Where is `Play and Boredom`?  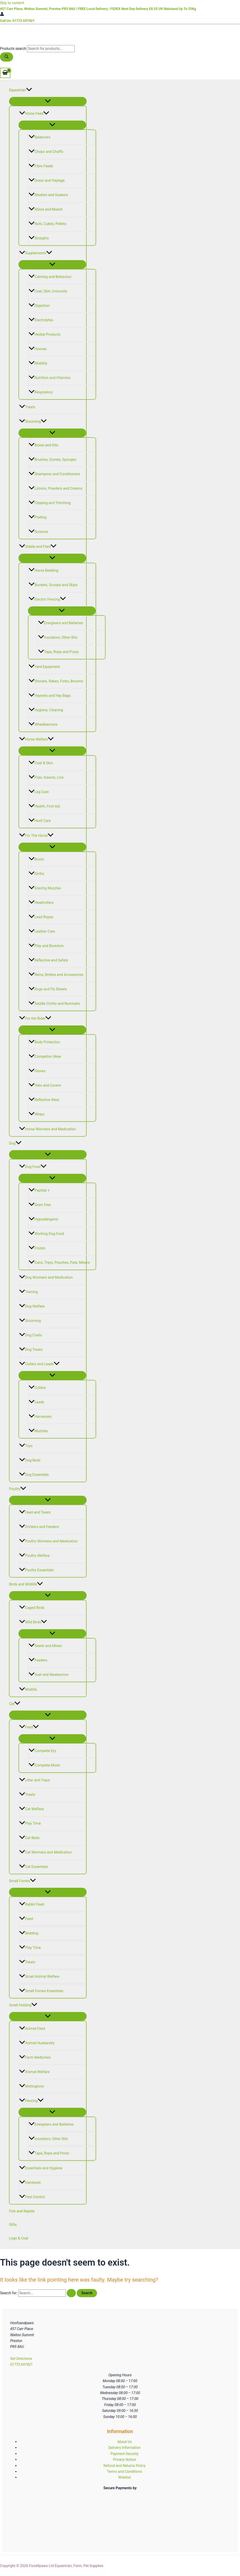
Play and Boredom is located at coordinates (46, 946).